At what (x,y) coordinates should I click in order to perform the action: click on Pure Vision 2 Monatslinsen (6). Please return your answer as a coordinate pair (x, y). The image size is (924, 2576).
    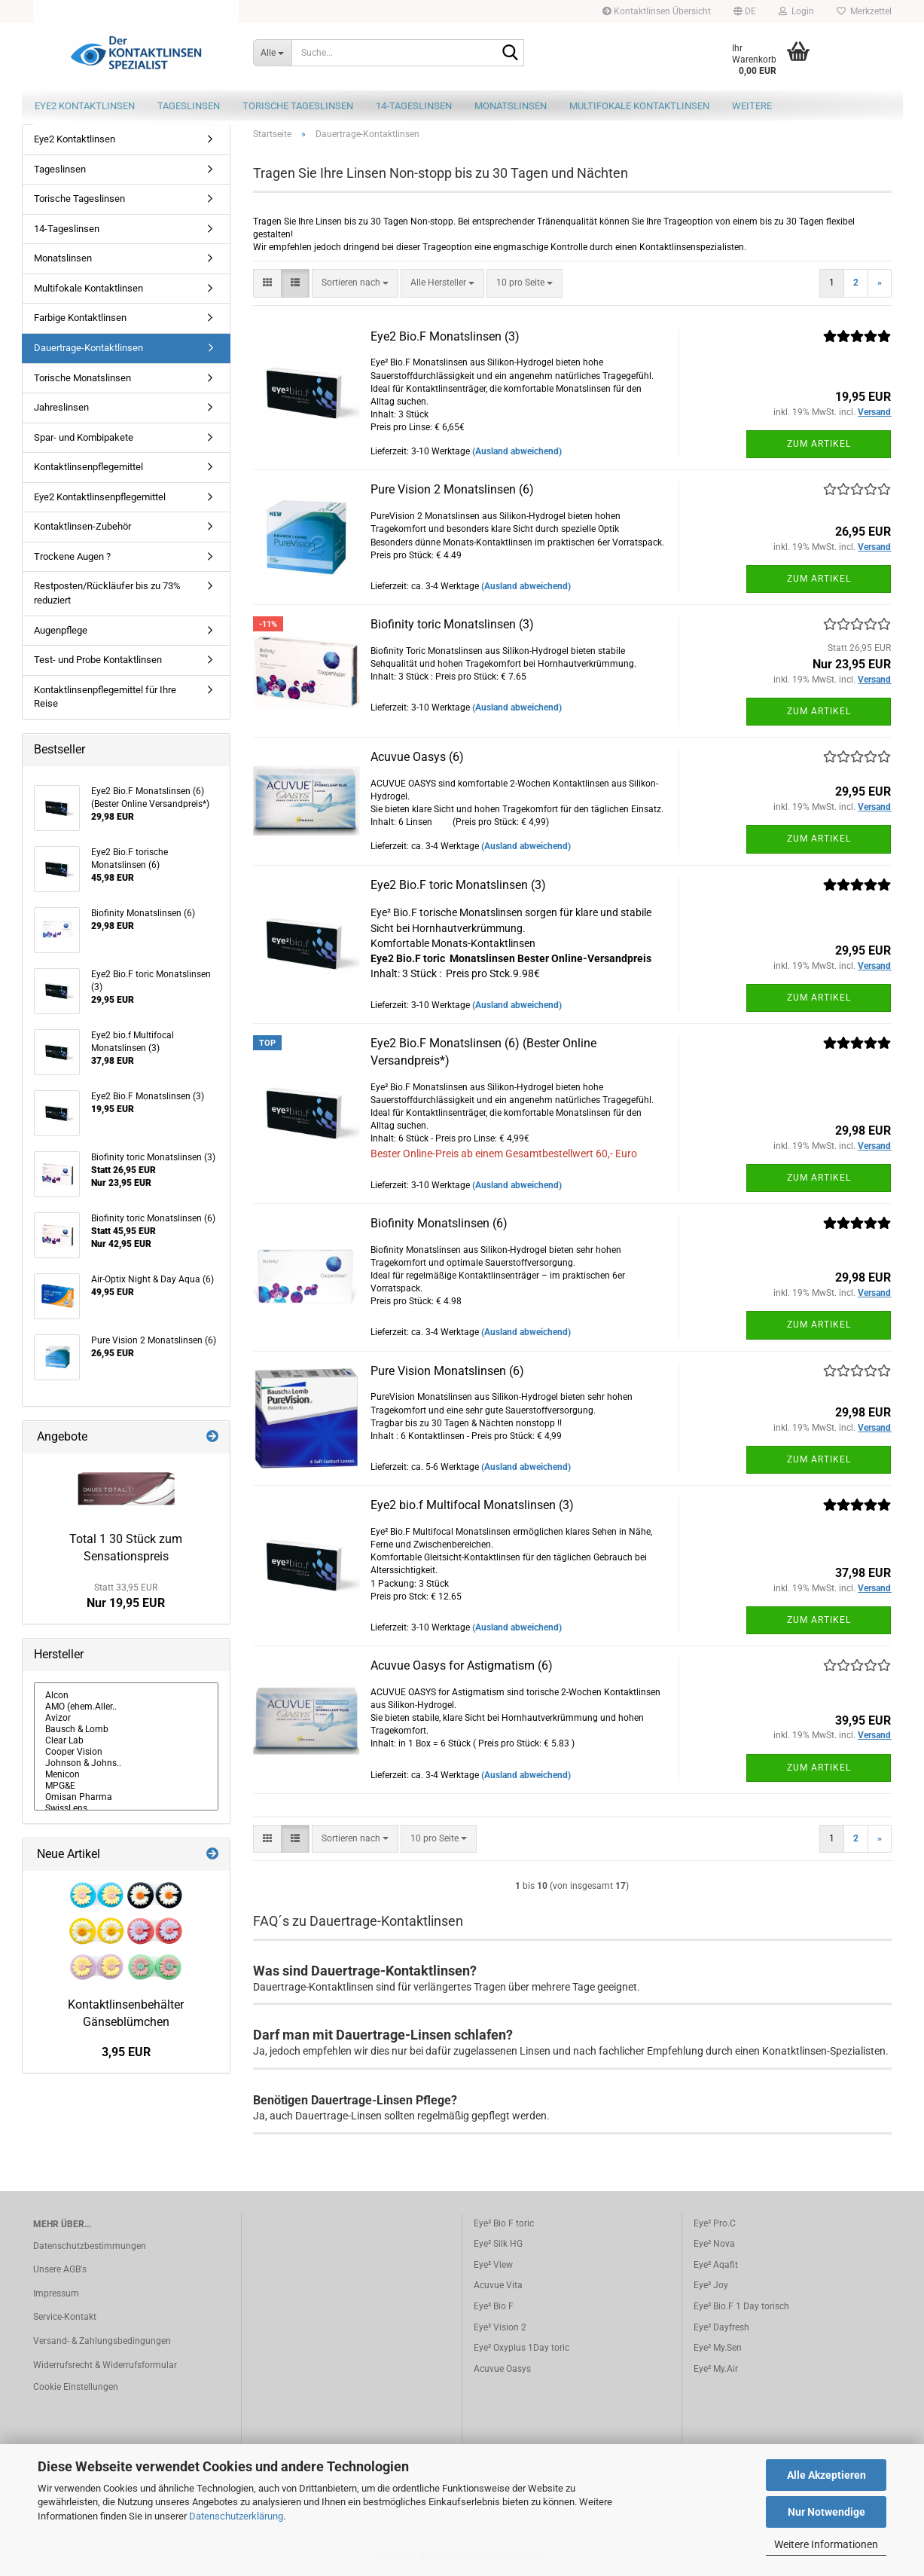
    Looking at the image, I should click on (452, 489).